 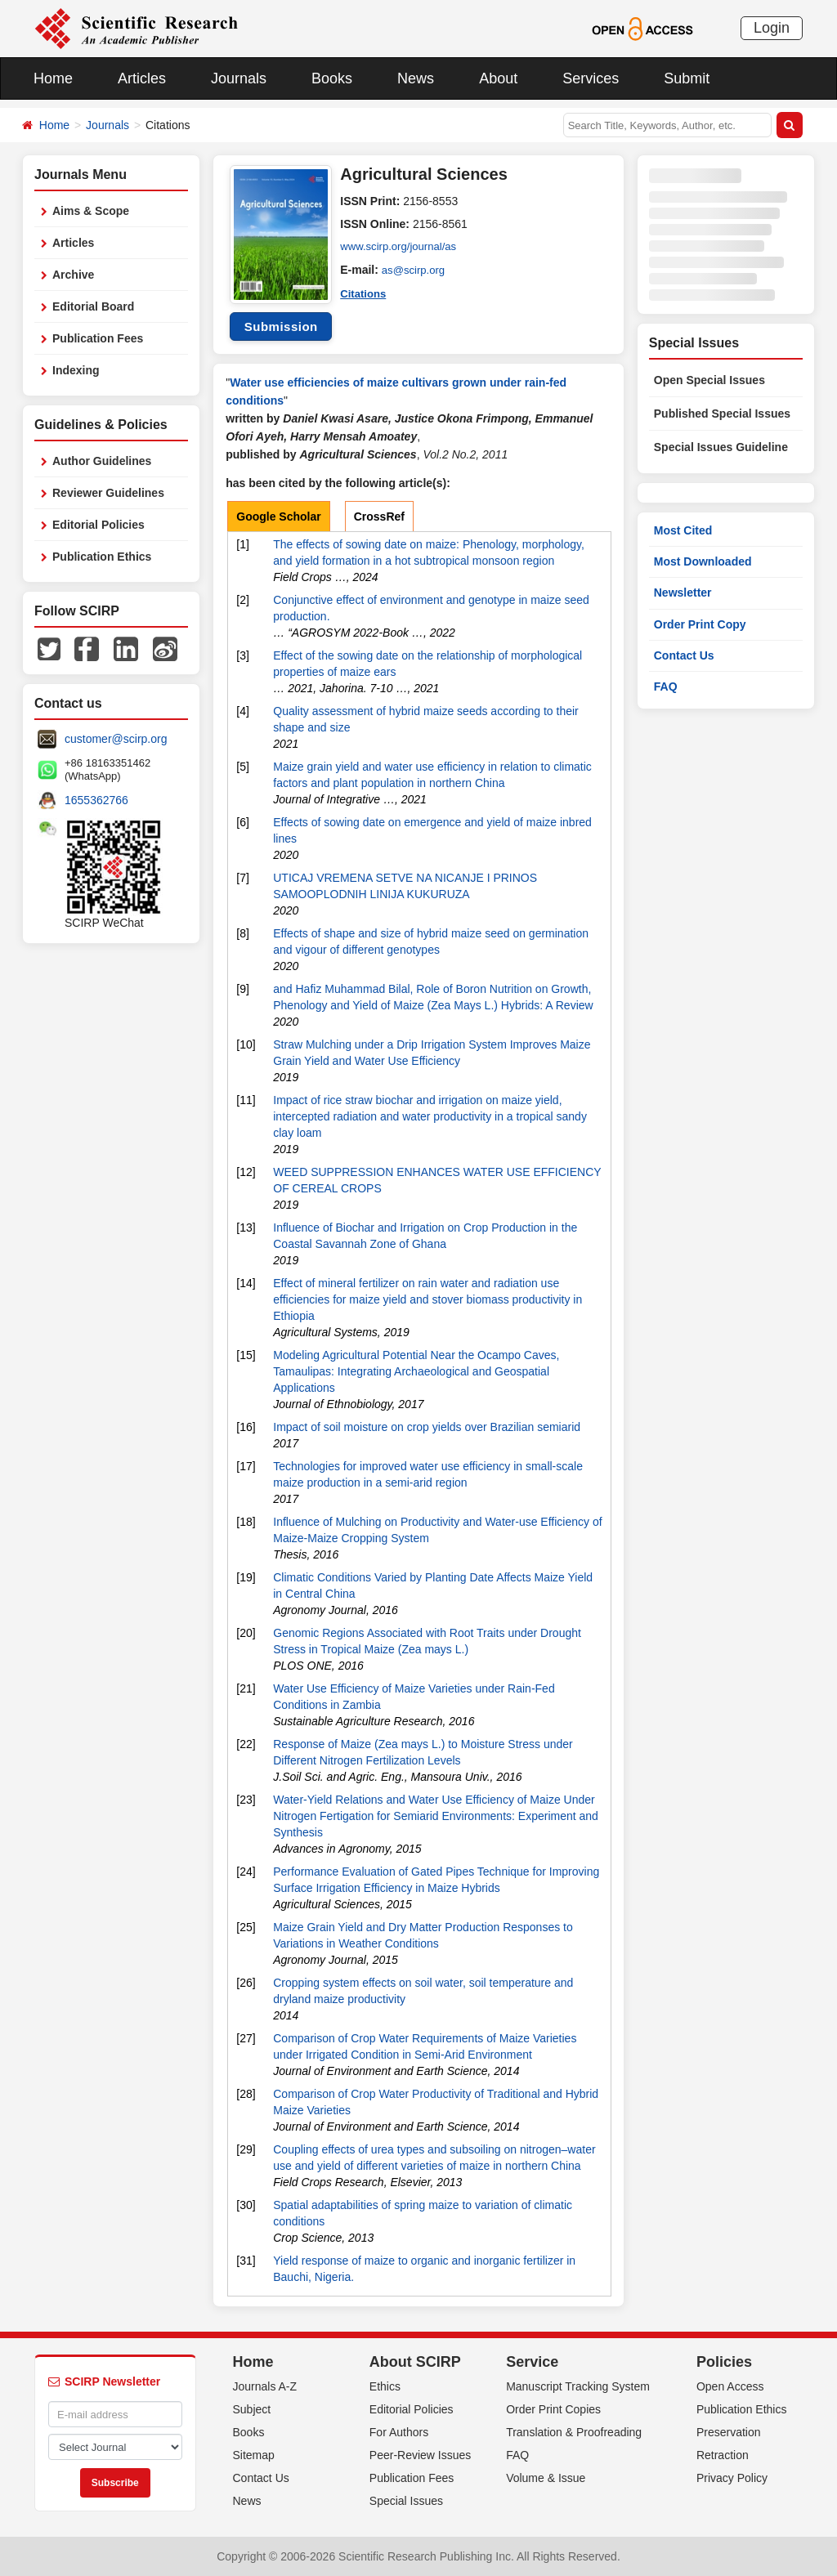 I want to click on About, so click(x=498, y=78).